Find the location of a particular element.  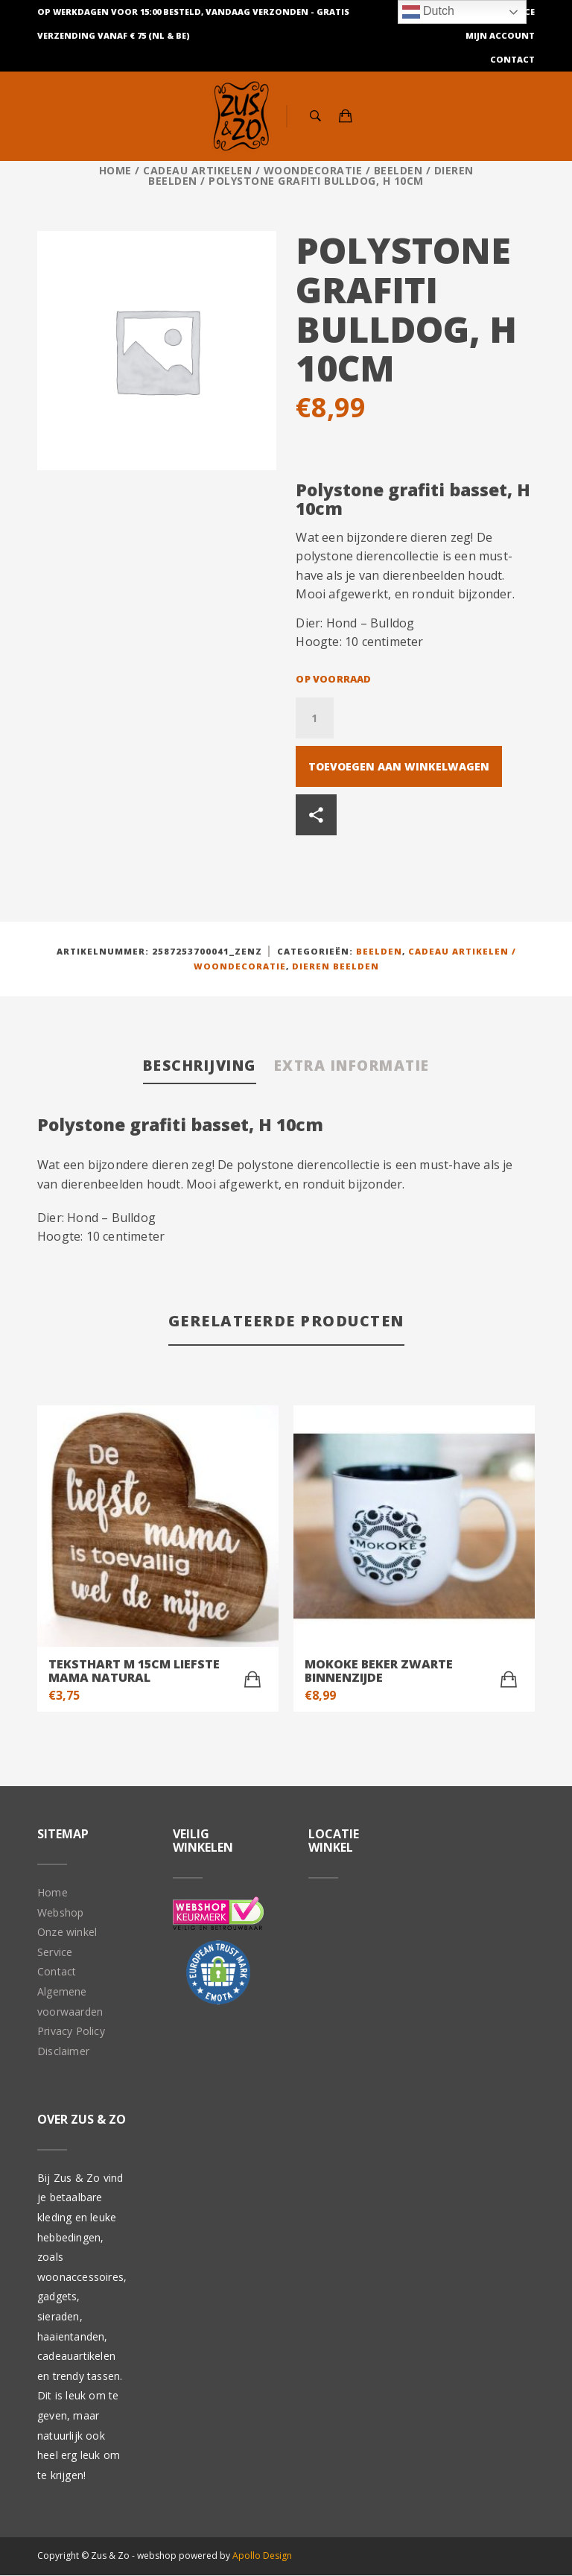

Mijn Account is located at coordinates (500, 35).